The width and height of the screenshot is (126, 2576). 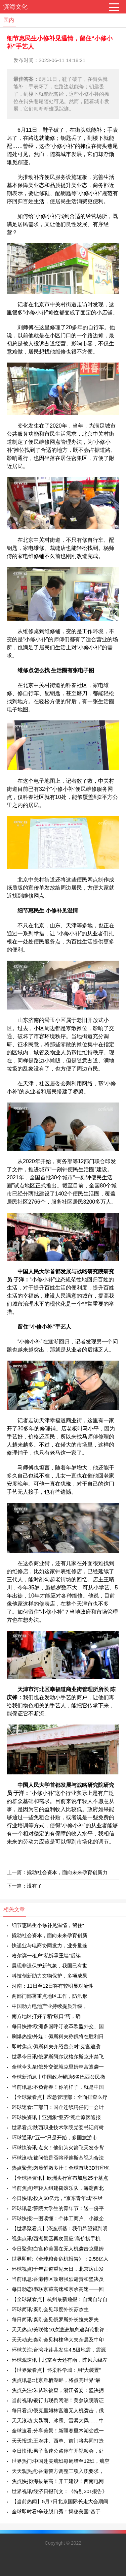 What do you see at coordinates (56, 2046) in the screenshot?
I see `即时焦点:佩斯科夫介绍普京对“克宫遭袭` at bounding box center [56, 2046].